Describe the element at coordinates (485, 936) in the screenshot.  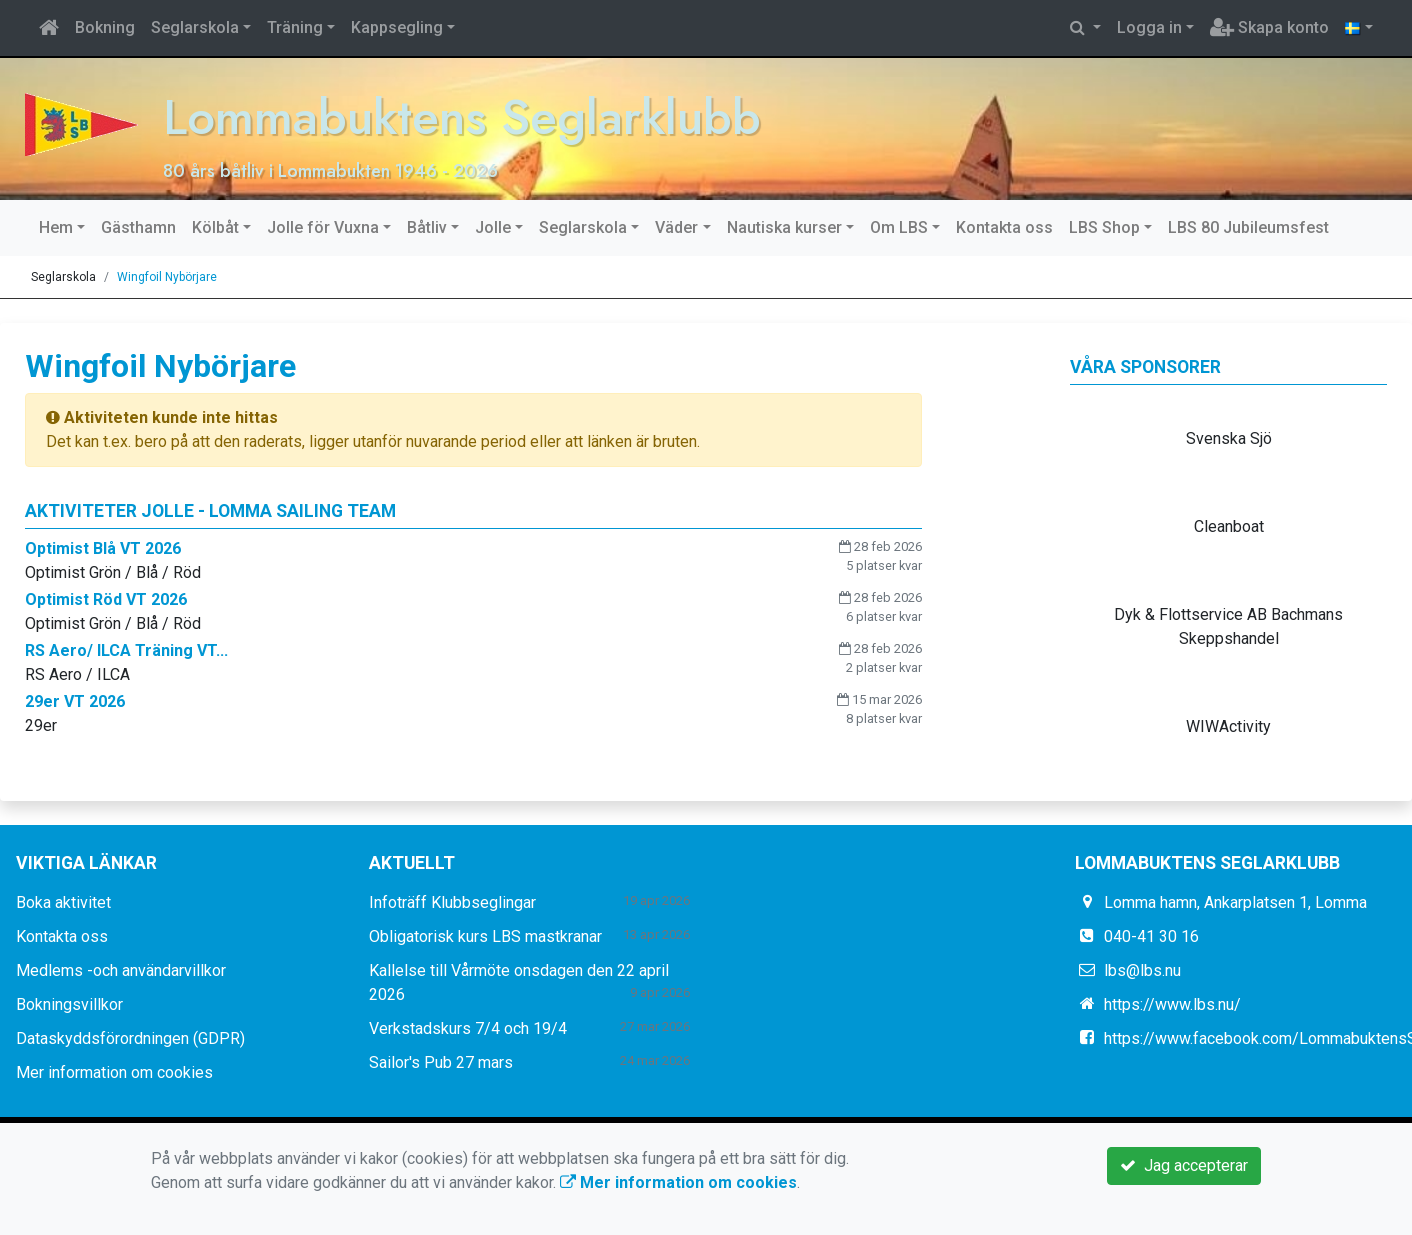
I see `Obligatorisk kurs LBS mastkranar` at that location.